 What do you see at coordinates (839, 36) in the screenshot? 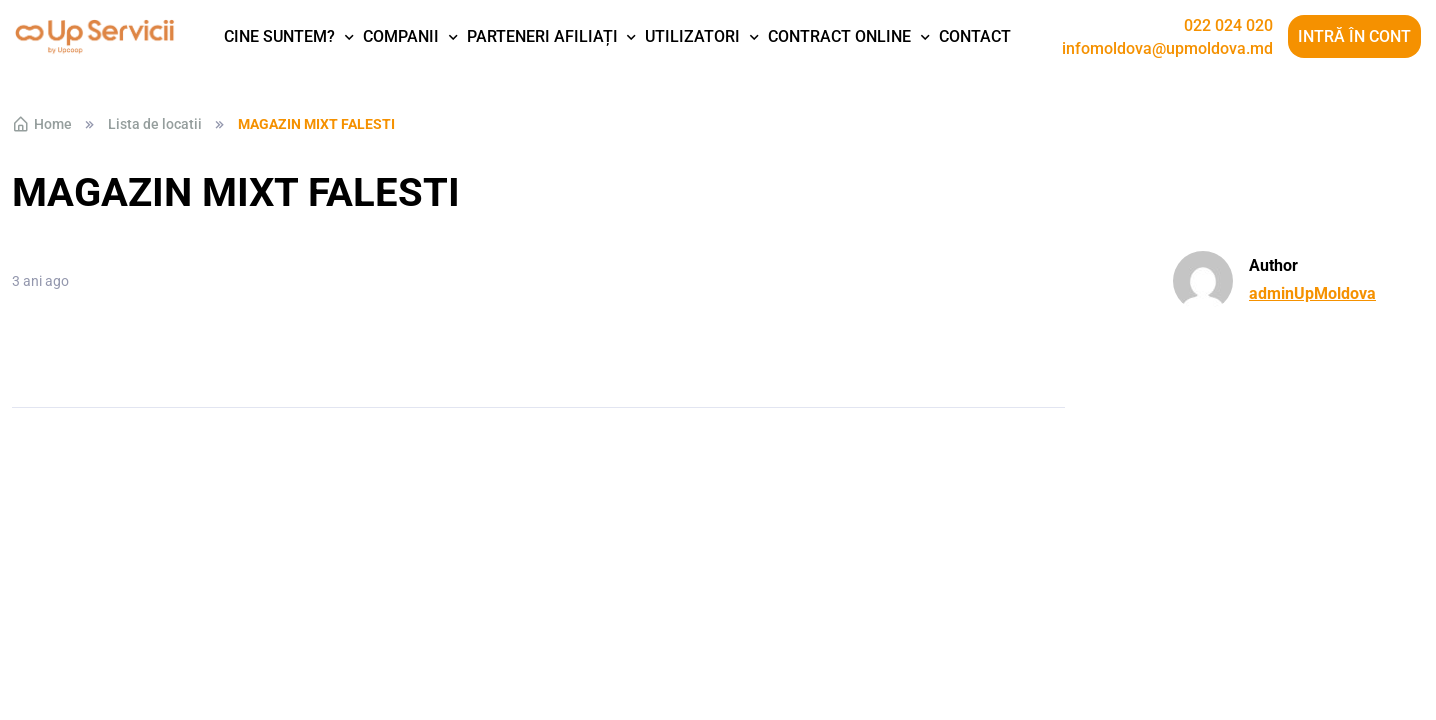
I see `Contract Online` at bounding box center [839, 36].